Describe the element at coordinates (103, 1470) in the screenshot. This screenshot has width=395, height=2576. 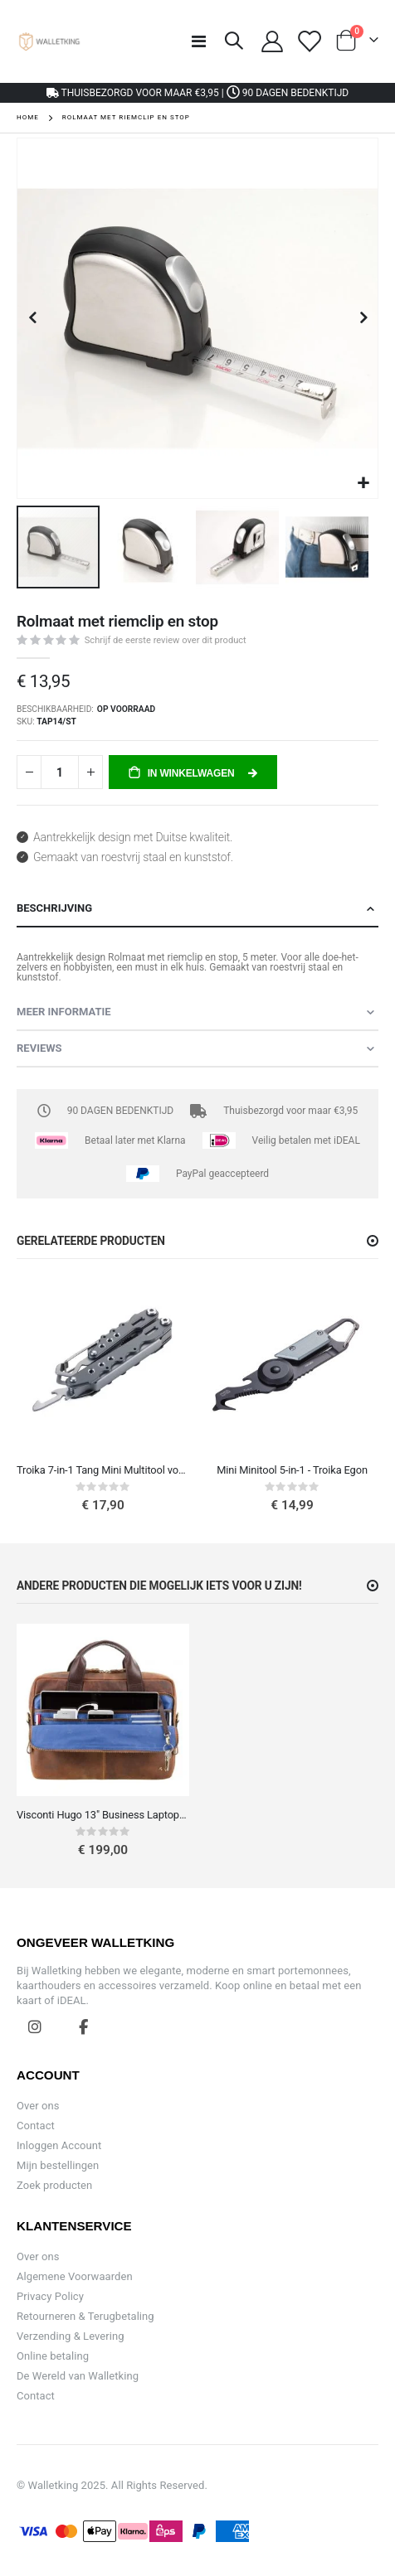
I see `Troika 7-in-1 Tang Mini Multitool voor Reizen (Zonder Mes)` at that location.